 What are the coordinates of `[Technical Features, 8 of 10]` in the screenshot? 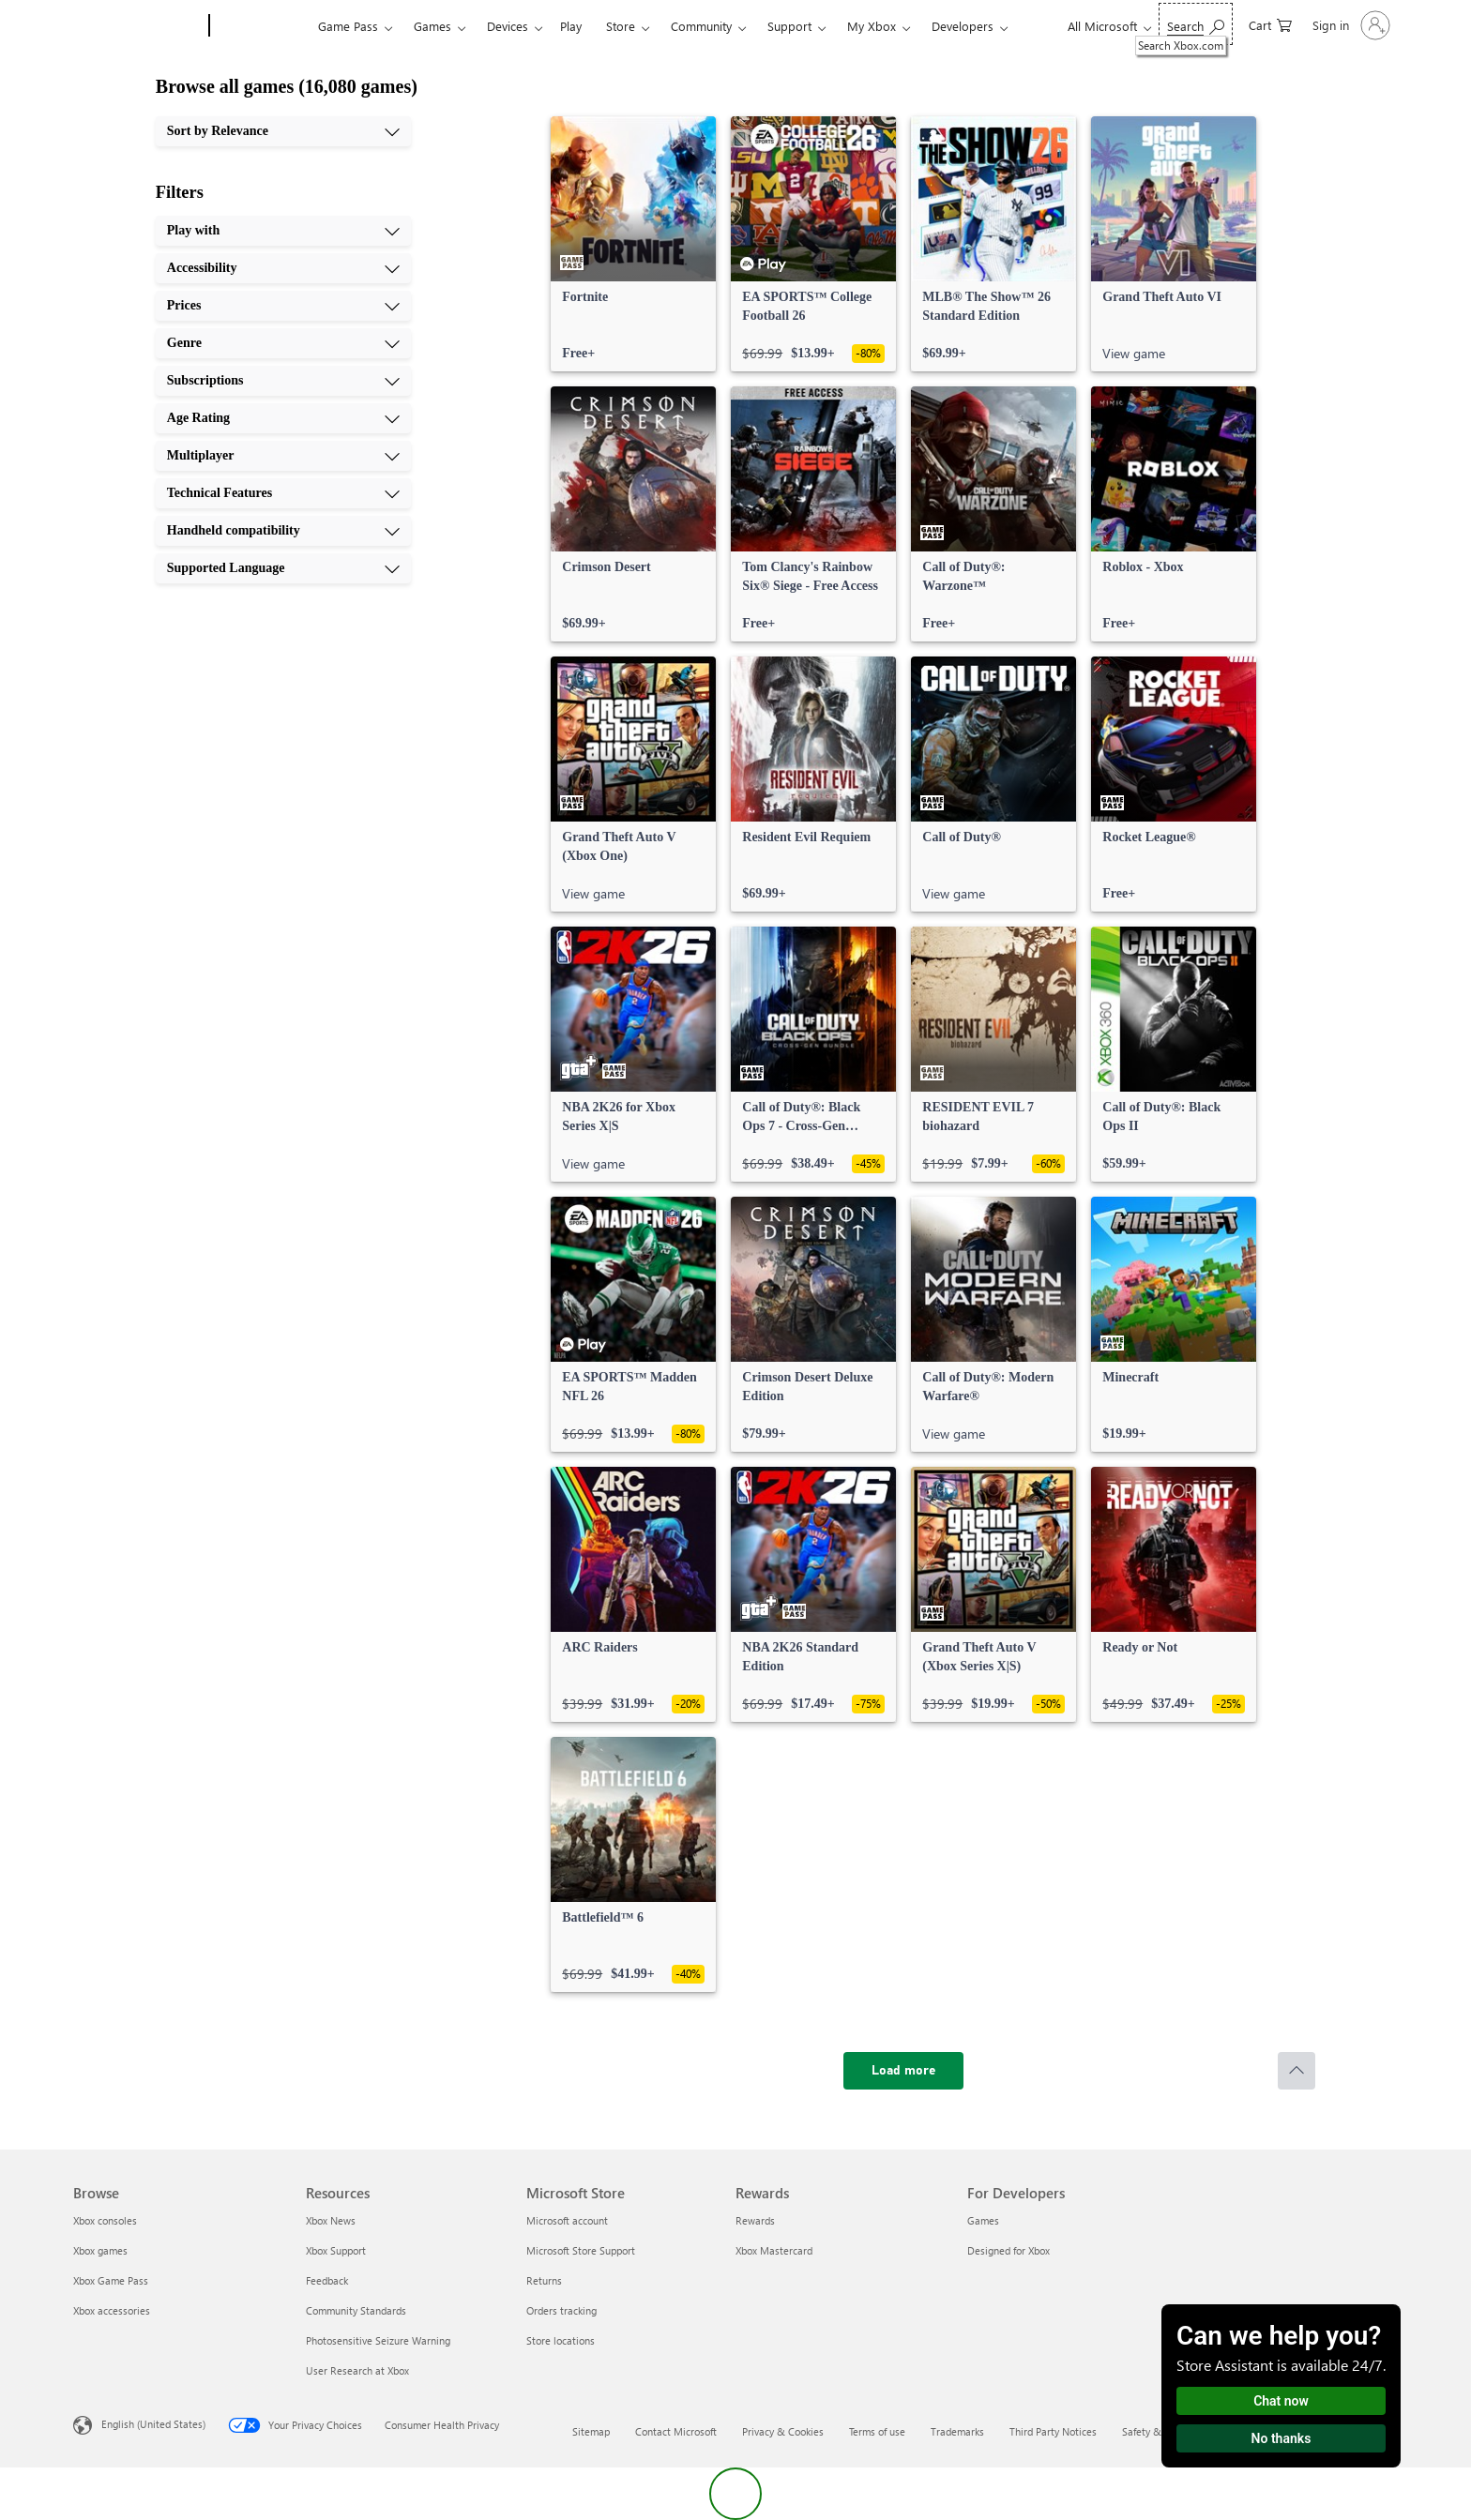 It's located at (283, 493).